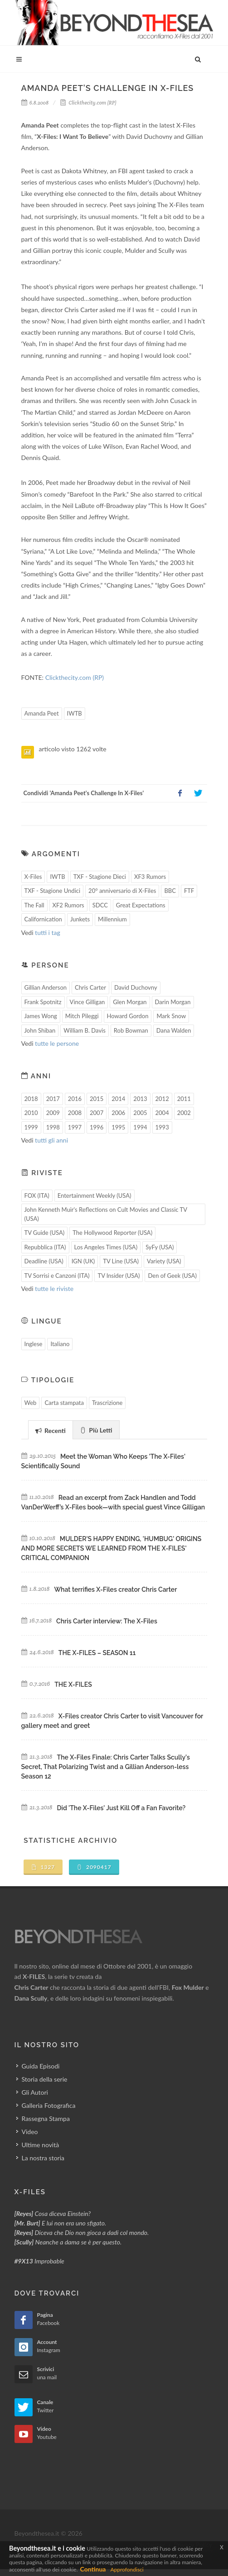 The height and width of the screenshot is (2576, 228). Describe the element at coordinates (31, 1112) in the screenshot. I see `2010` at that location.